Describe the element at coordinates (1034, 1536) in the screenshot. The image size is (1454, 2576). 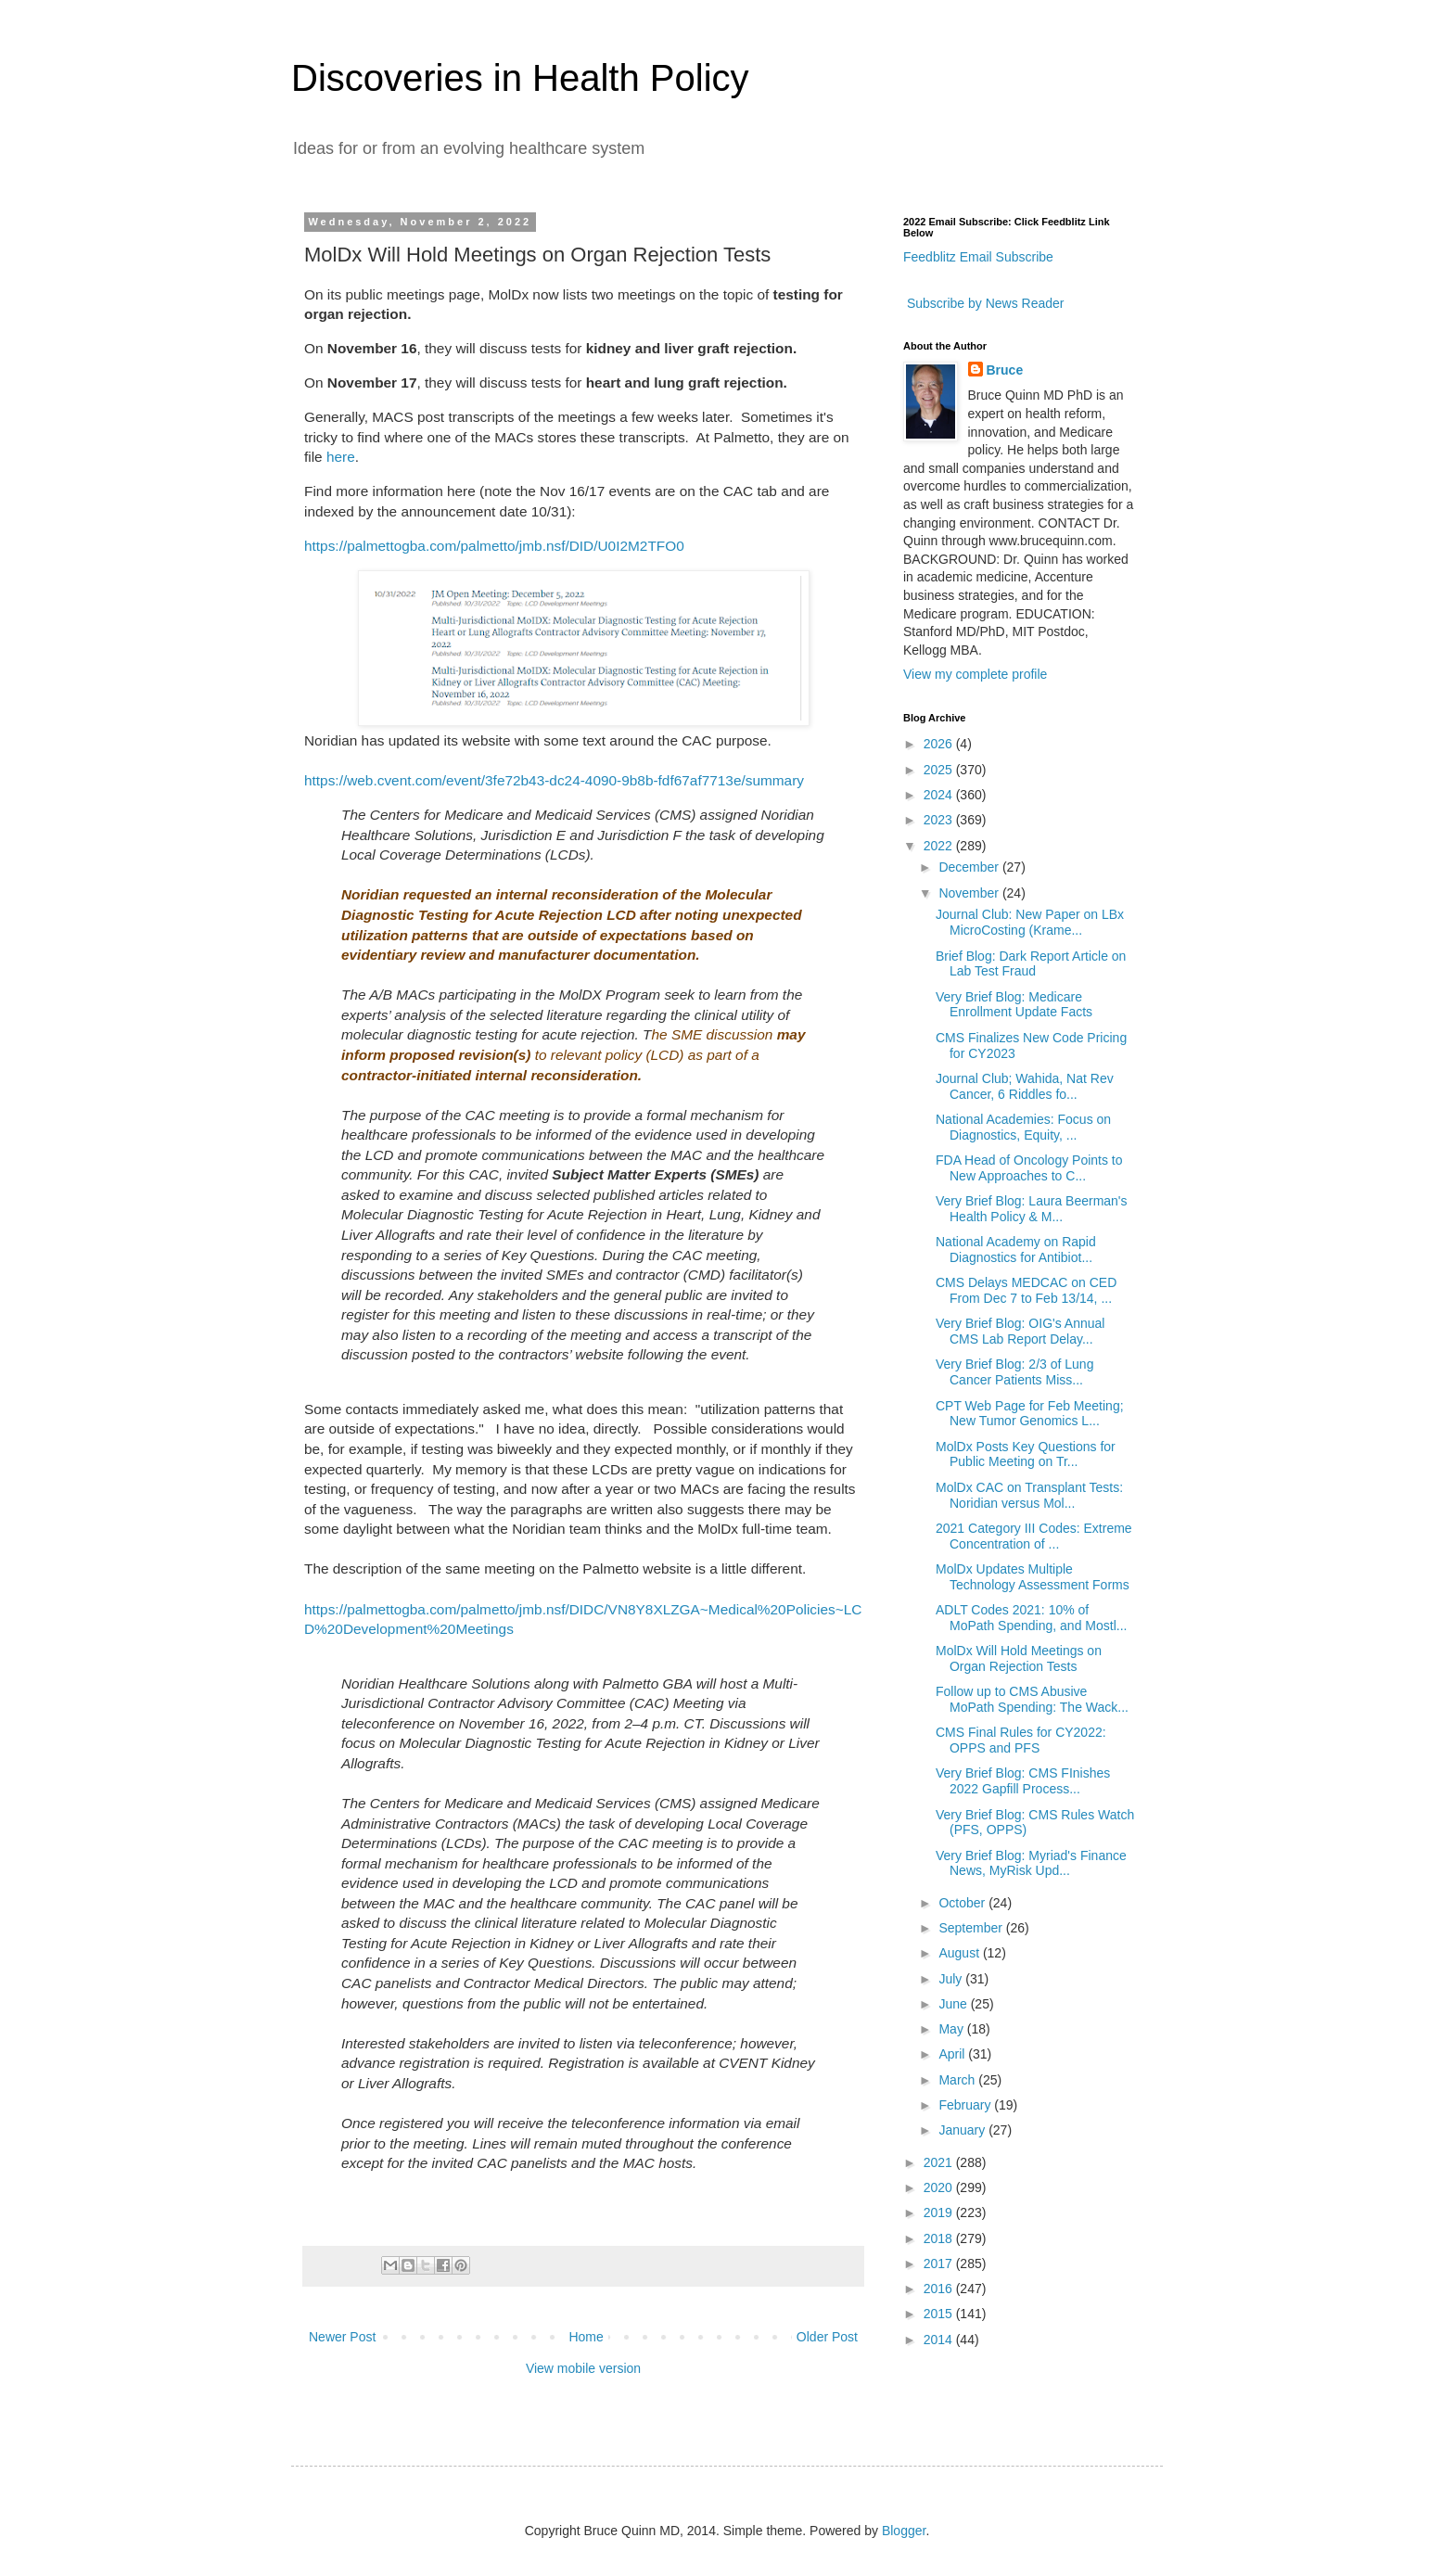
I see `2021 Category III Codes: Extreme Concentration of ...` at that location.